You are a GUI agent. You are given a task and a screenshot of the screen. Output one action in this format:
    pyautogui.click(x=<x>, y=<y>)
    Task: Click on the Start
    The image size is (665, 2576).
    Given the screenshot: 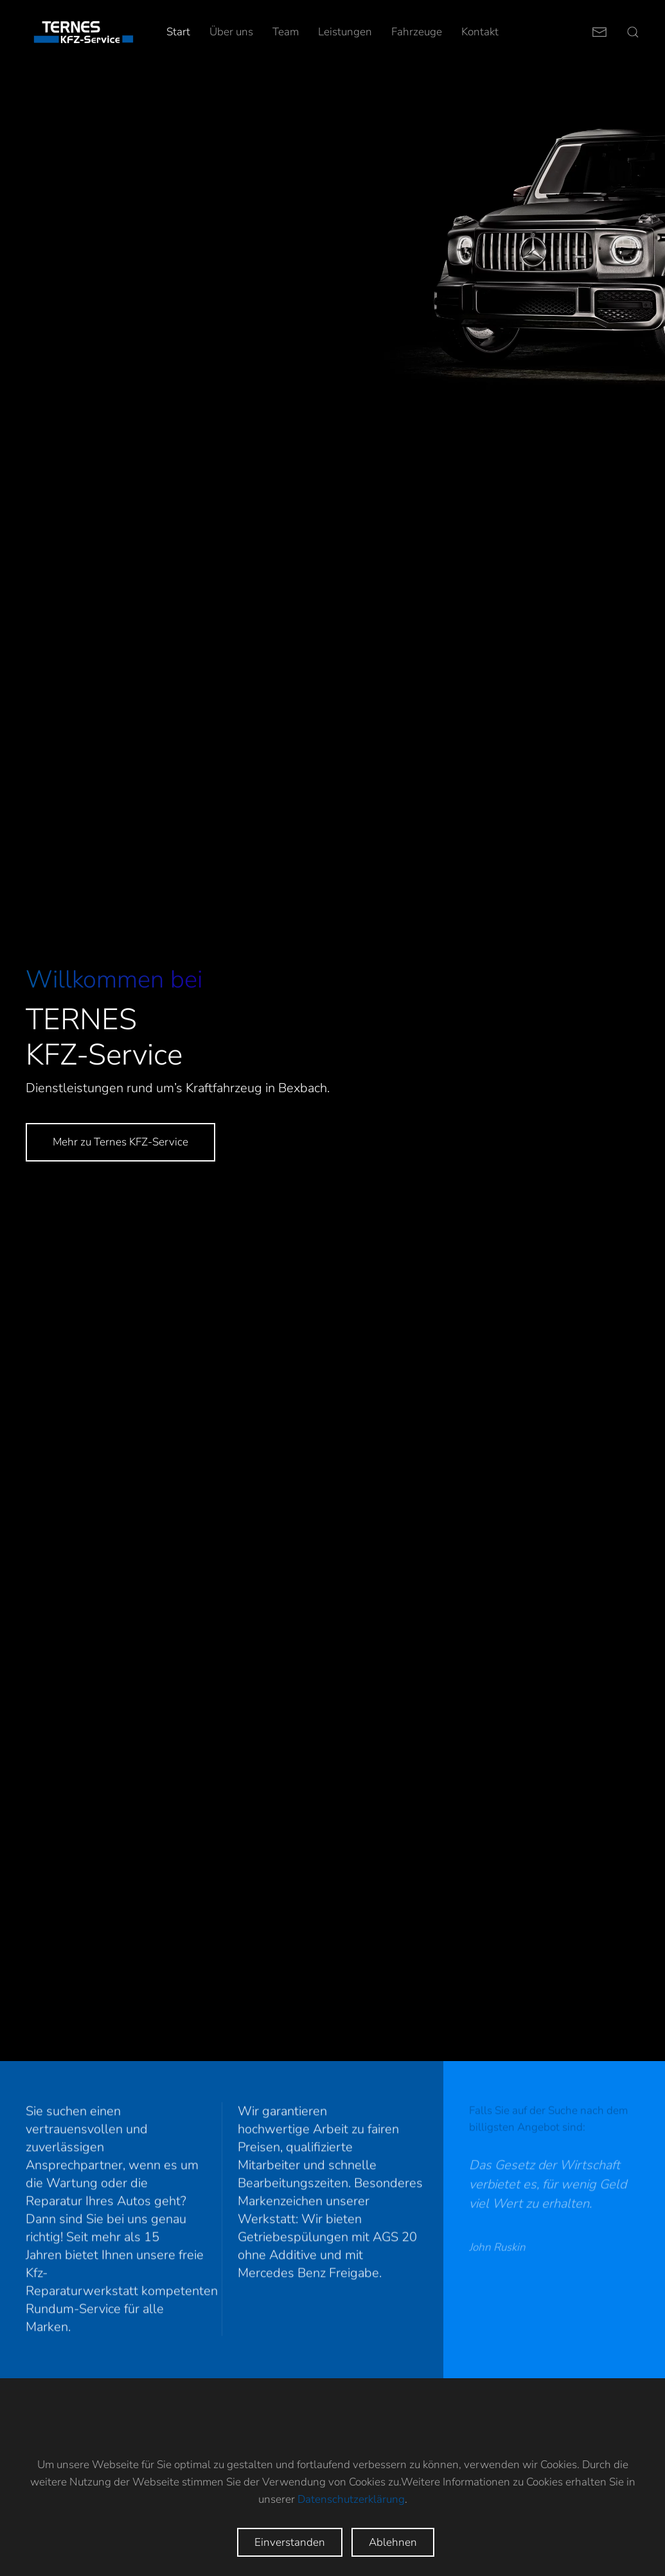 What is the action you would take?
    pyautogui.click(x=178, y=31)
    